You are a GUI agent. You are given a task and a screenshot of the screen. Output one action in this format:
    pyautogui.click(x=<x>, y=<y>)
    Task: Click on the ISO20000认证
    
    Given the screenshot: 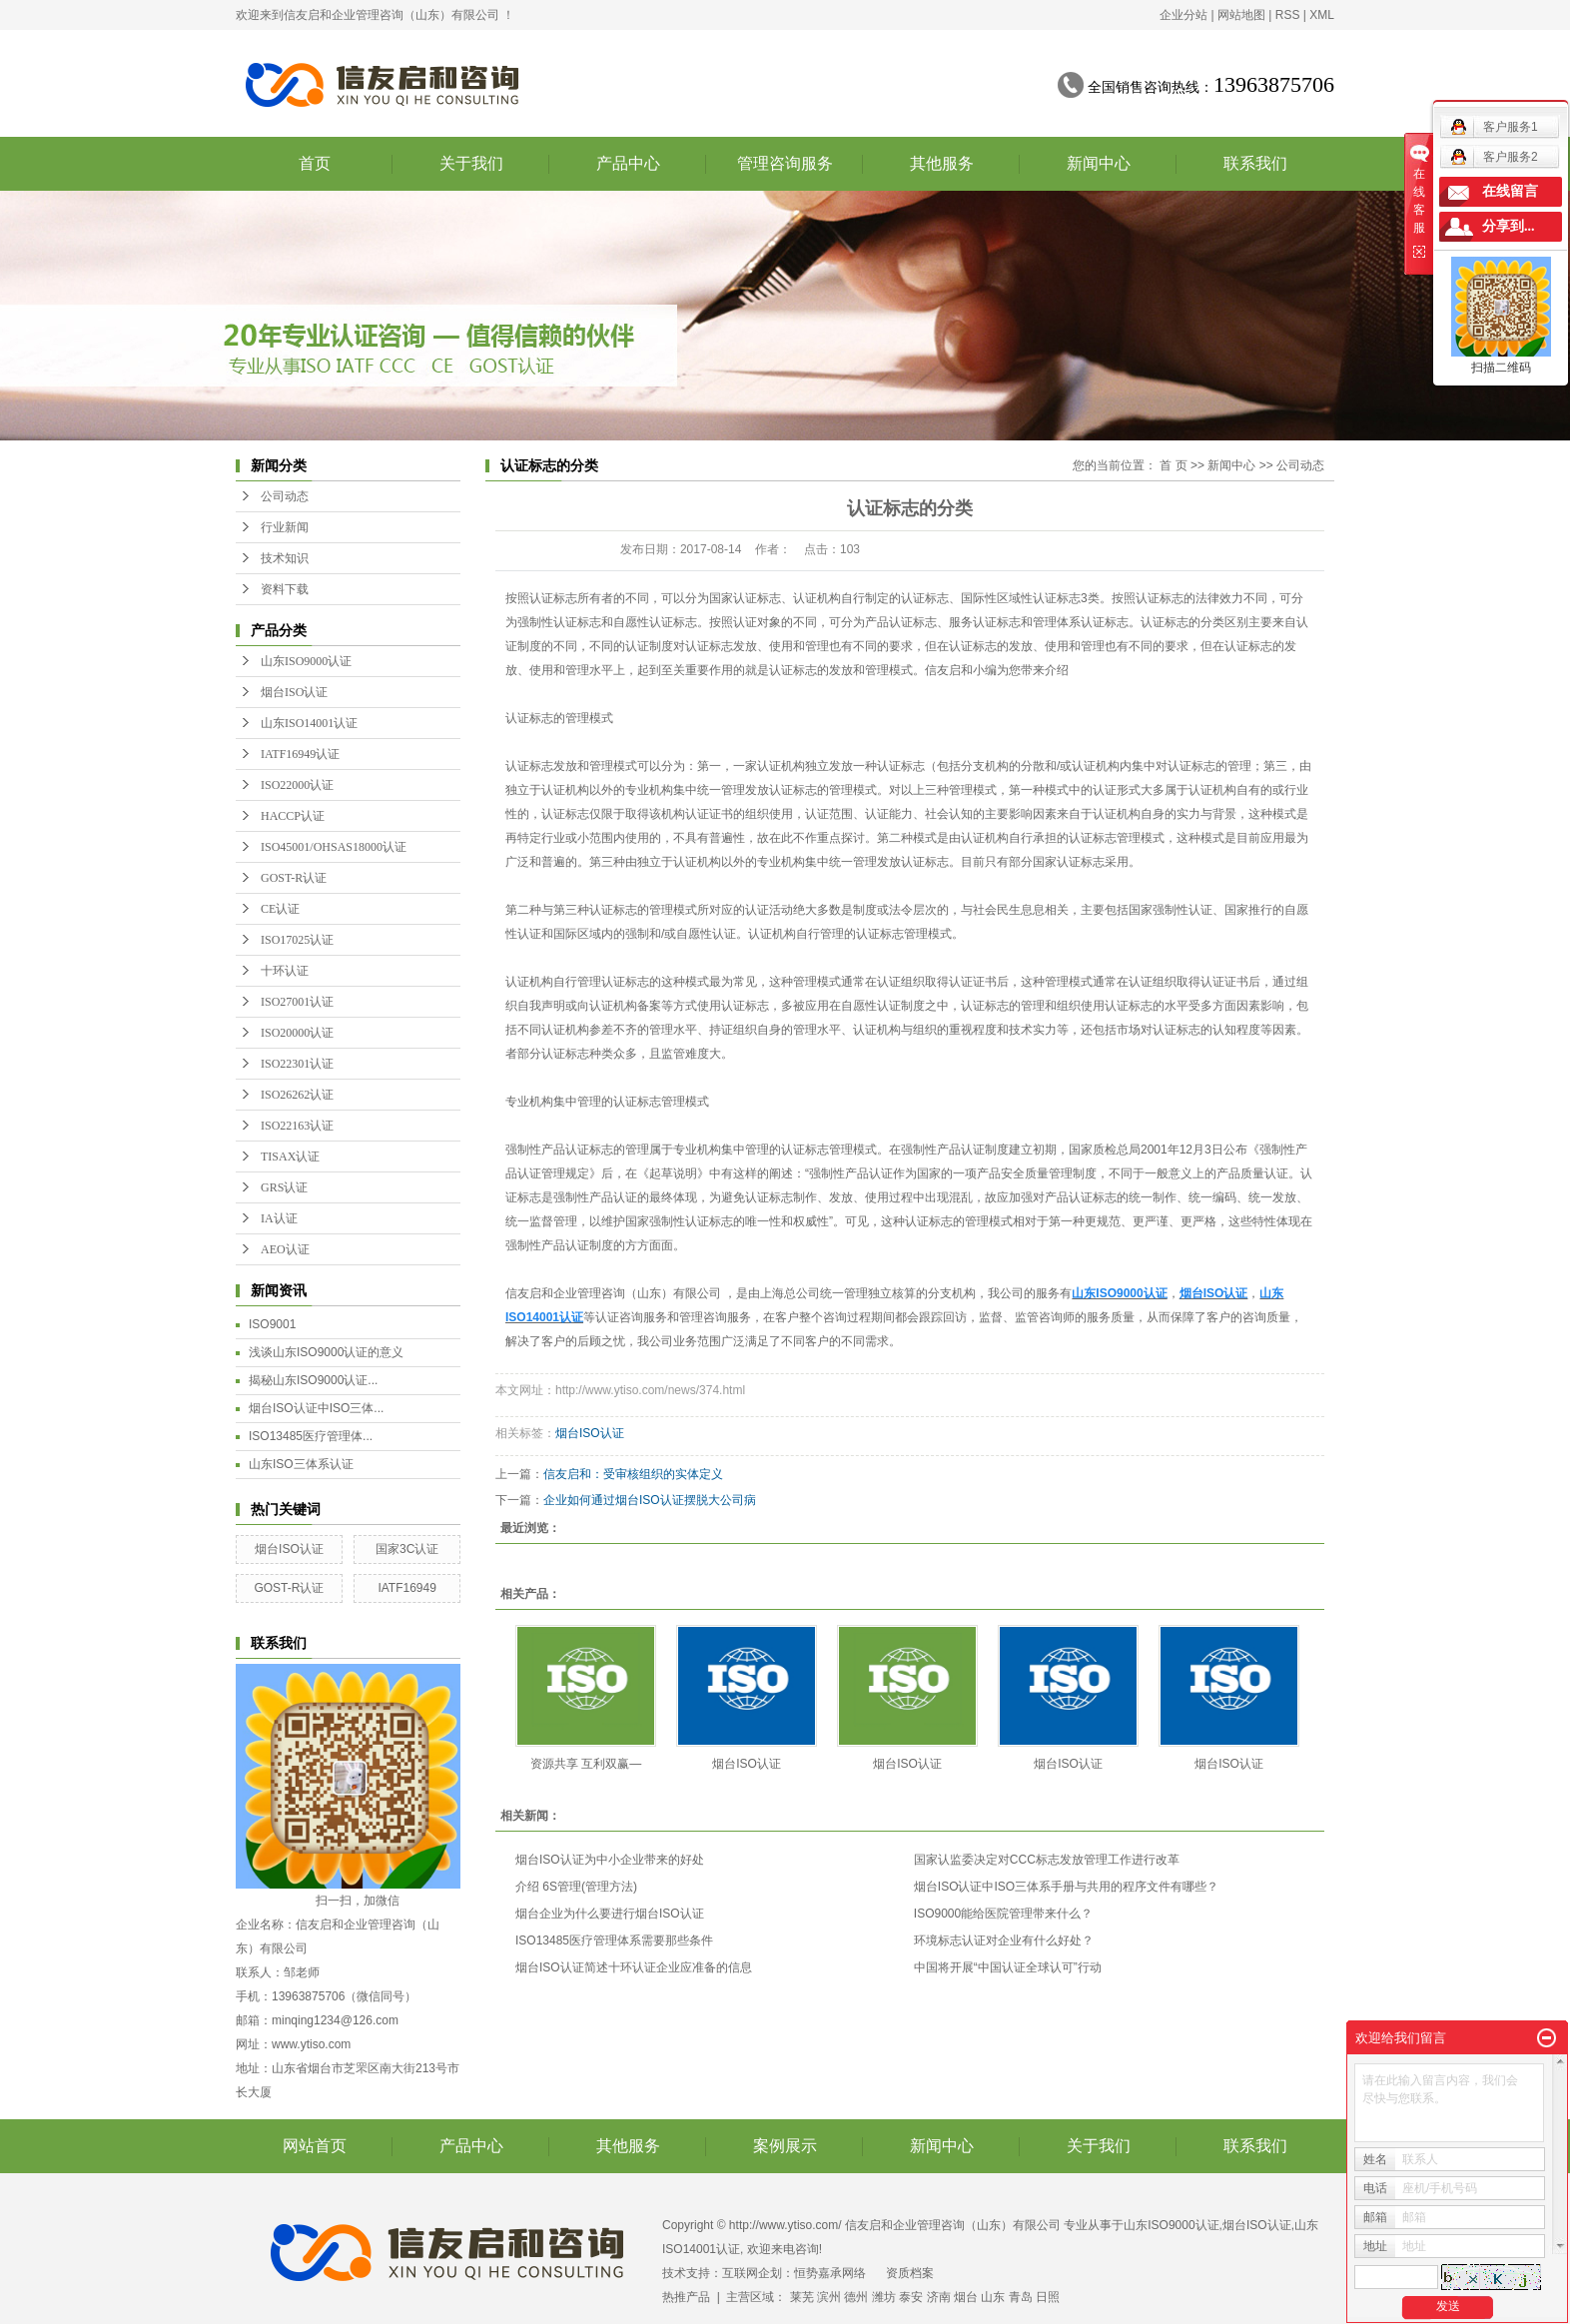 What is the action you would take?
    pyautogui.click(x=297, y=1033)
    